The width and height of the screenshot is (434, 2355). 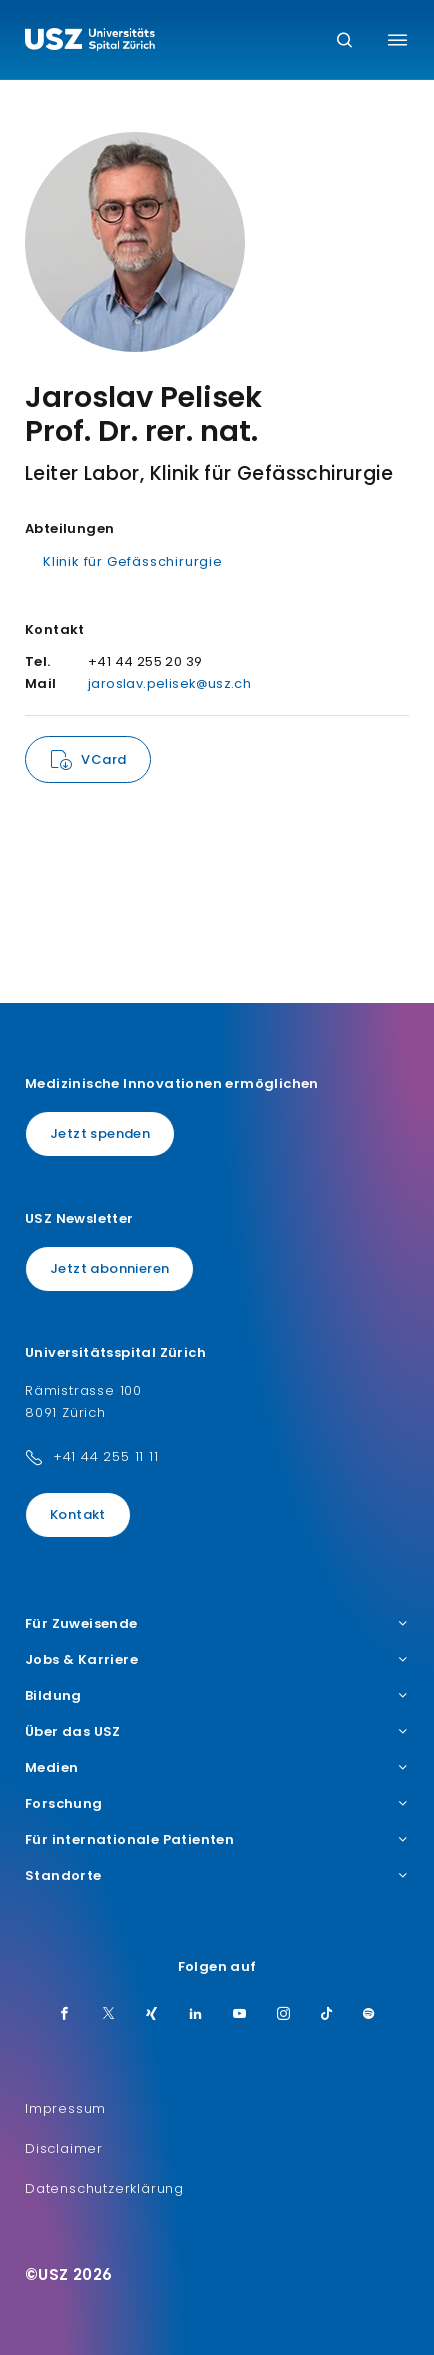 What do you see at coordinates (152, 2015) in the screenshot?
I see `[Xing]` at bounding box center [152, 2015].